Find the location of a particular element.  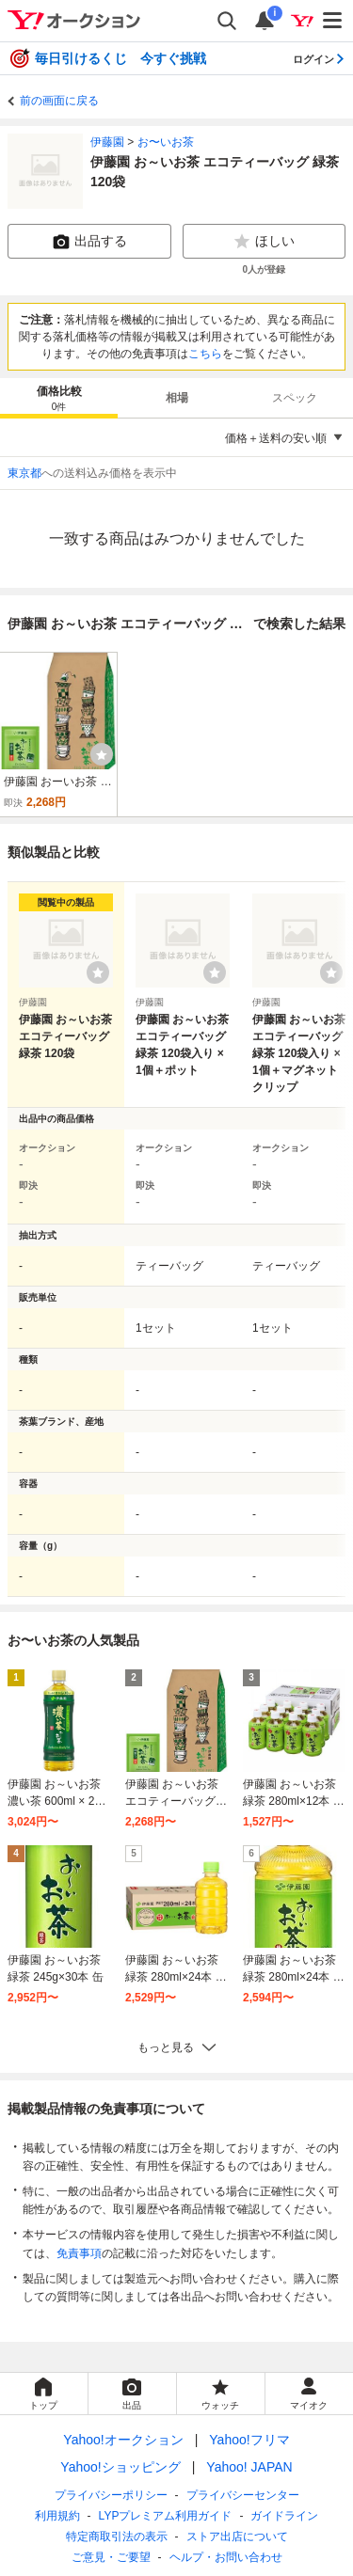

Yahoo!ショッピング is located at coordinates (120, 2466).